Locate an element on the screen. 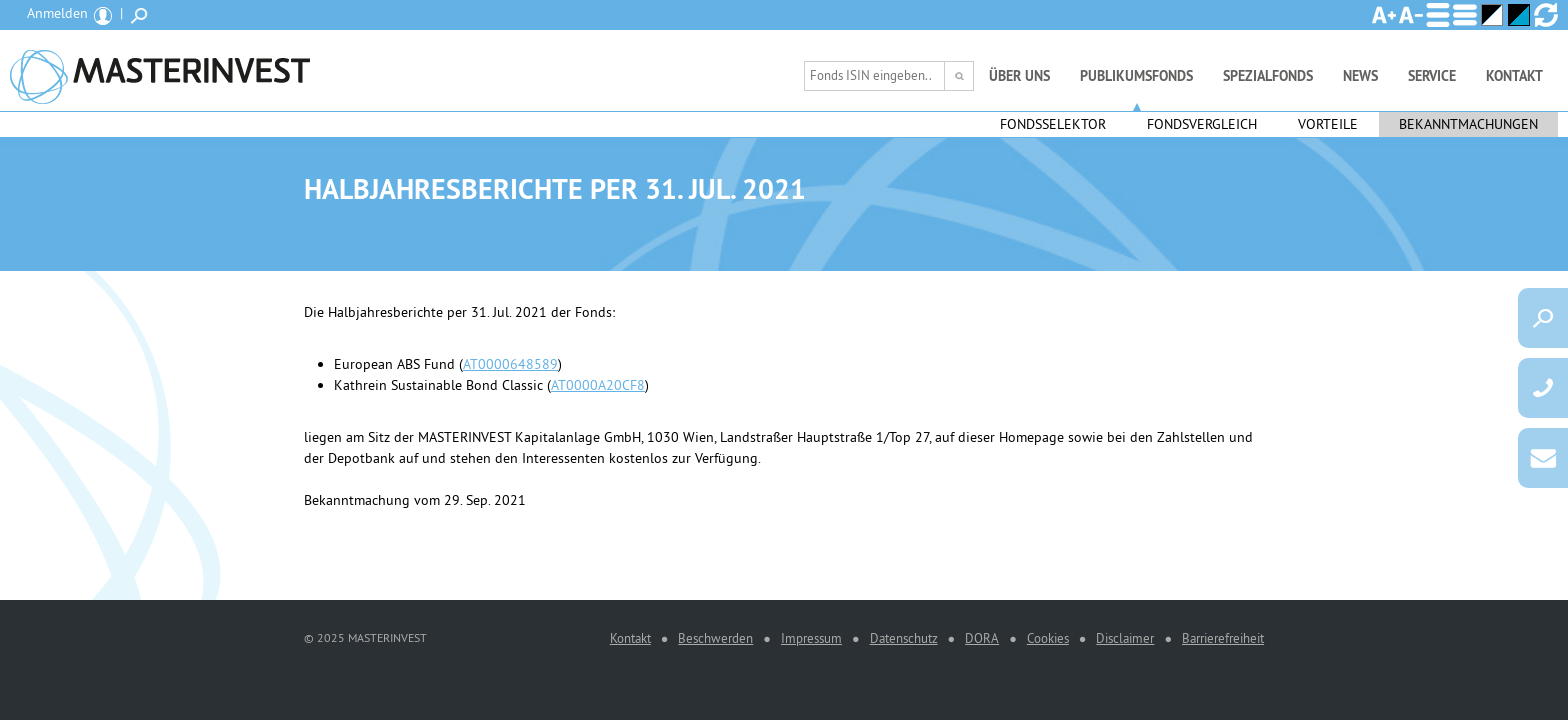  Beschwerden is located at coordinates (715, 638).